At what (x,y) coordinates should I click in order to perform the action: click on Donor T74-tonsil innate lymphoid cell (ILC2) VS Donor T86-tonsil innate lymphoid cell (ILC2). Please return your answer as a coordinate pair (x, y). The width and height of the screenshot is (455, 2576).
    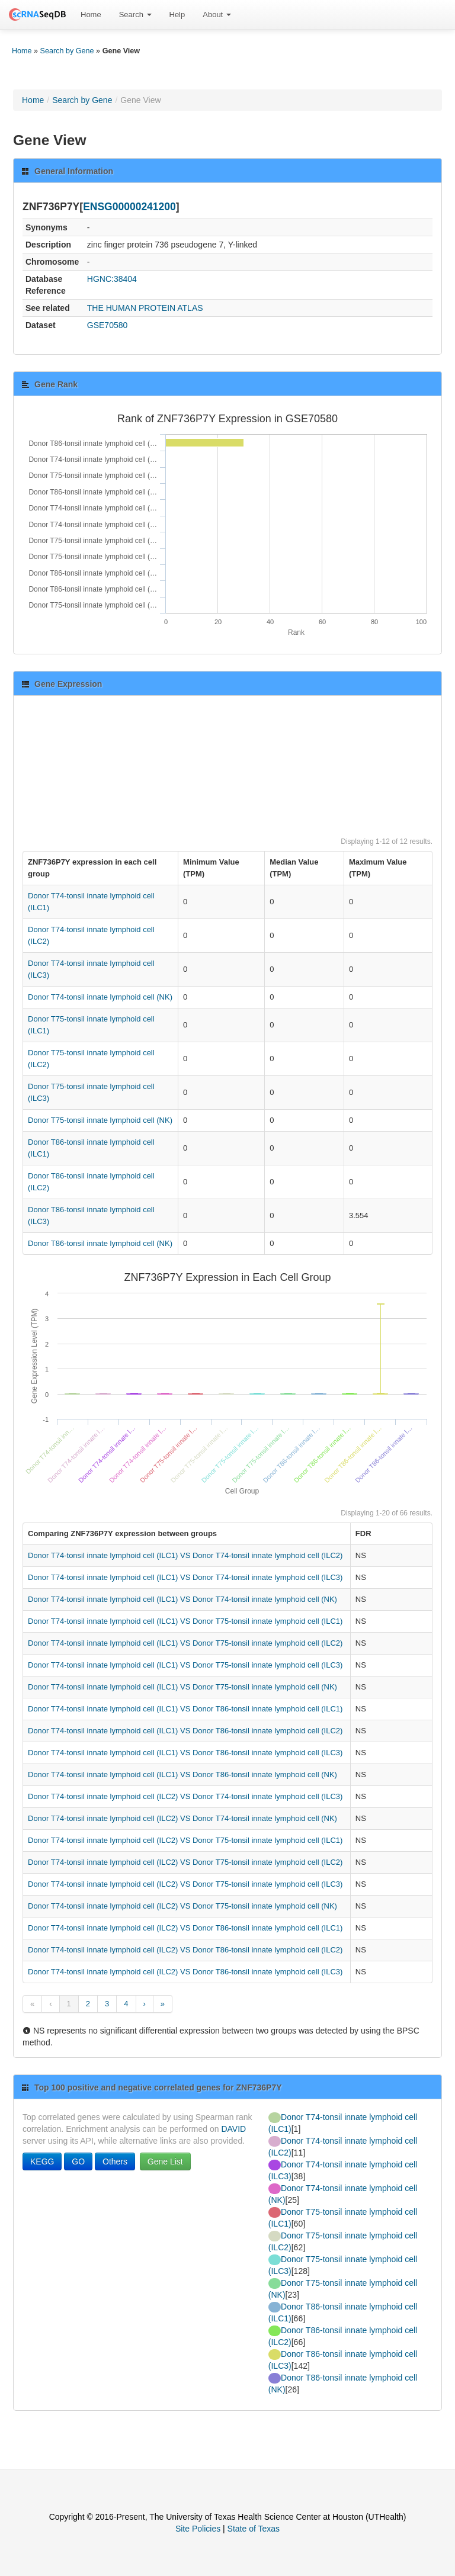
    Looking at the image, I should click on (185, 1949).